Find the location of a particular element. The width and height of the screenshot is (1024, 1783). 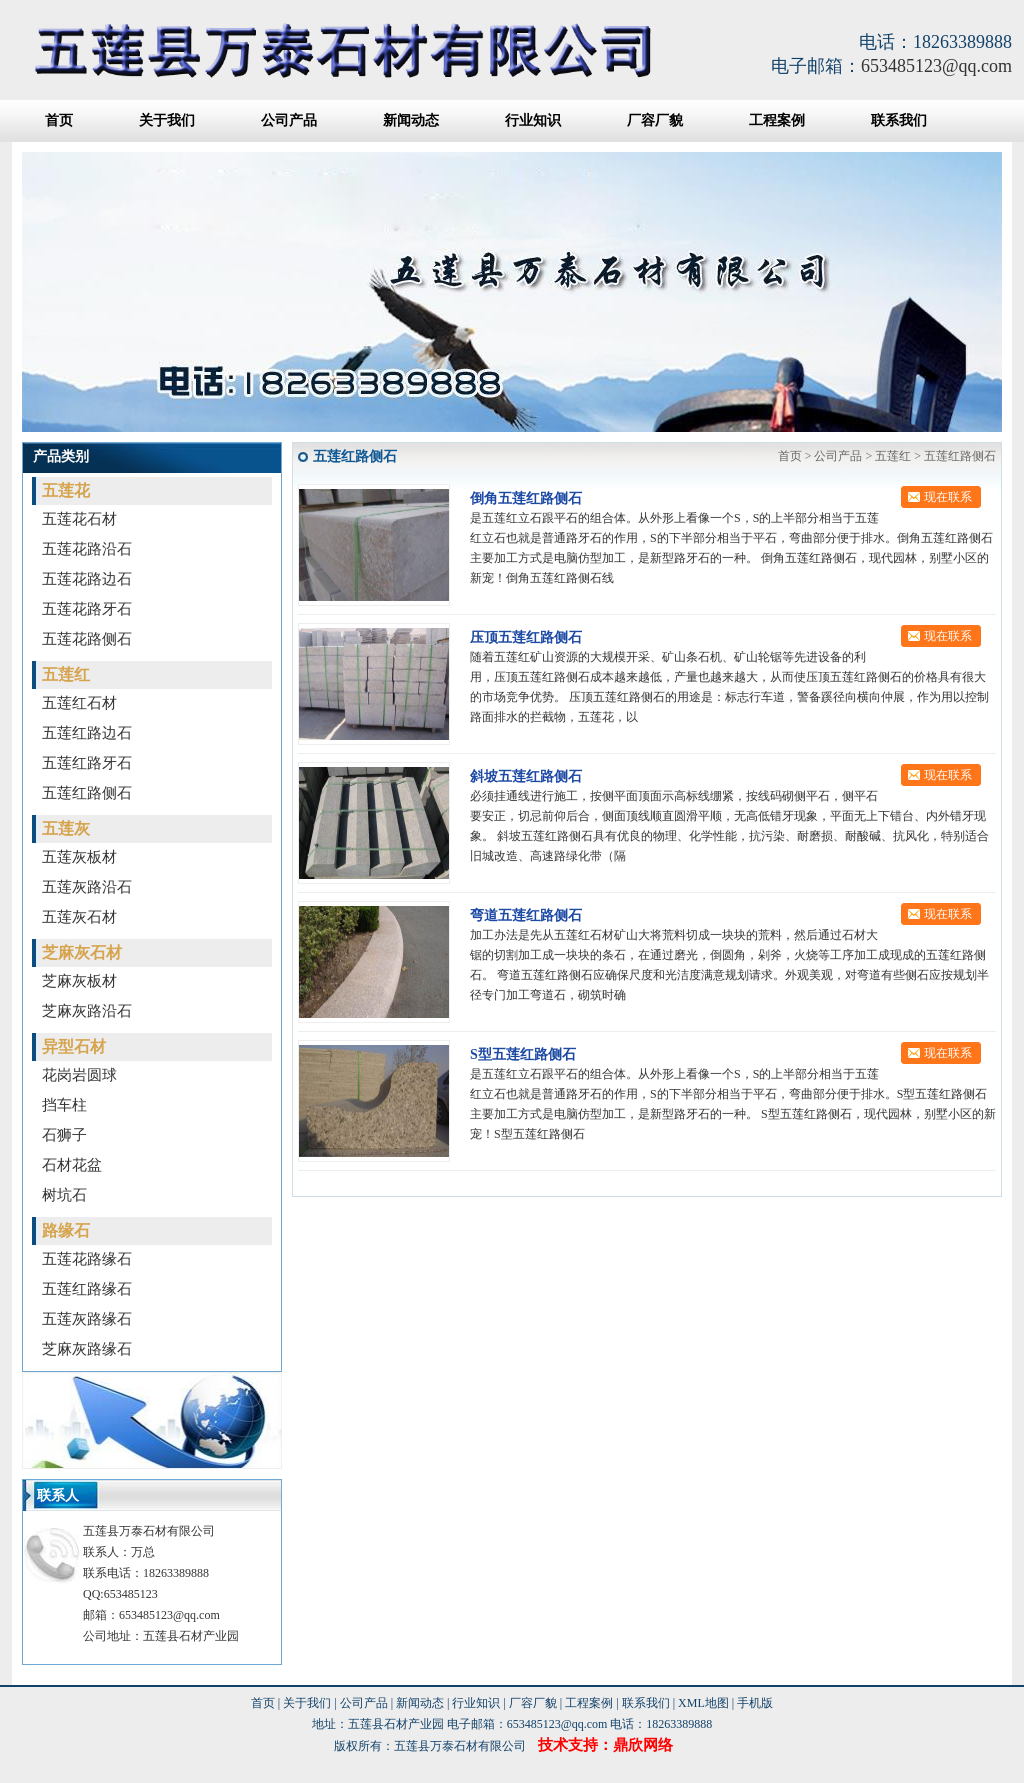

五莲红路牙石 is located at coordinates (87, 763).